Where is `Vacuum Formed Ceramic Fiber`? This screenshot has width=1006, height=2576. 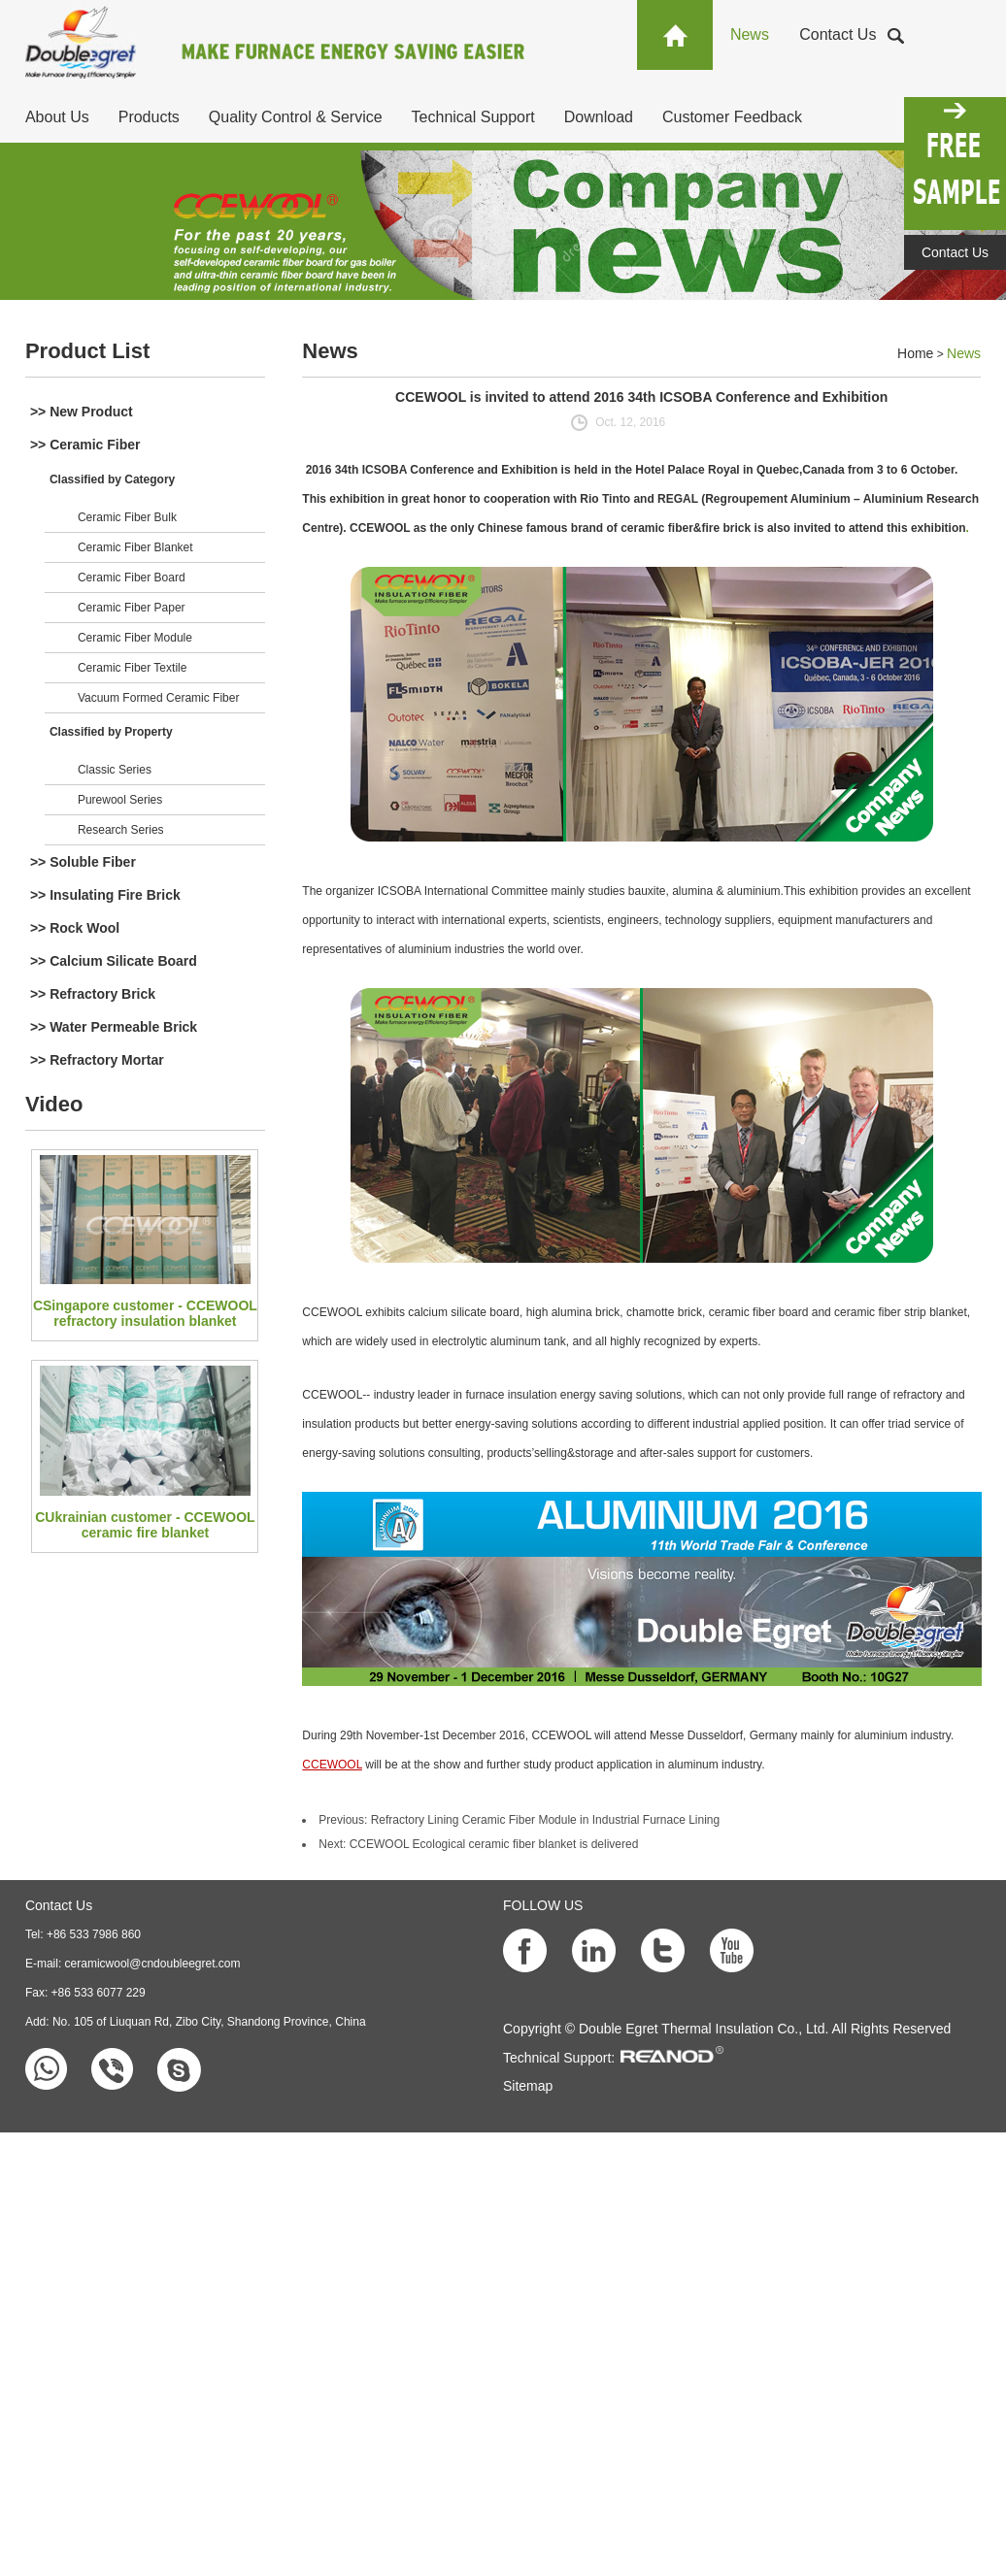
Vacuum Formed Ceramic Fiber is located at coordinates (159, 698).